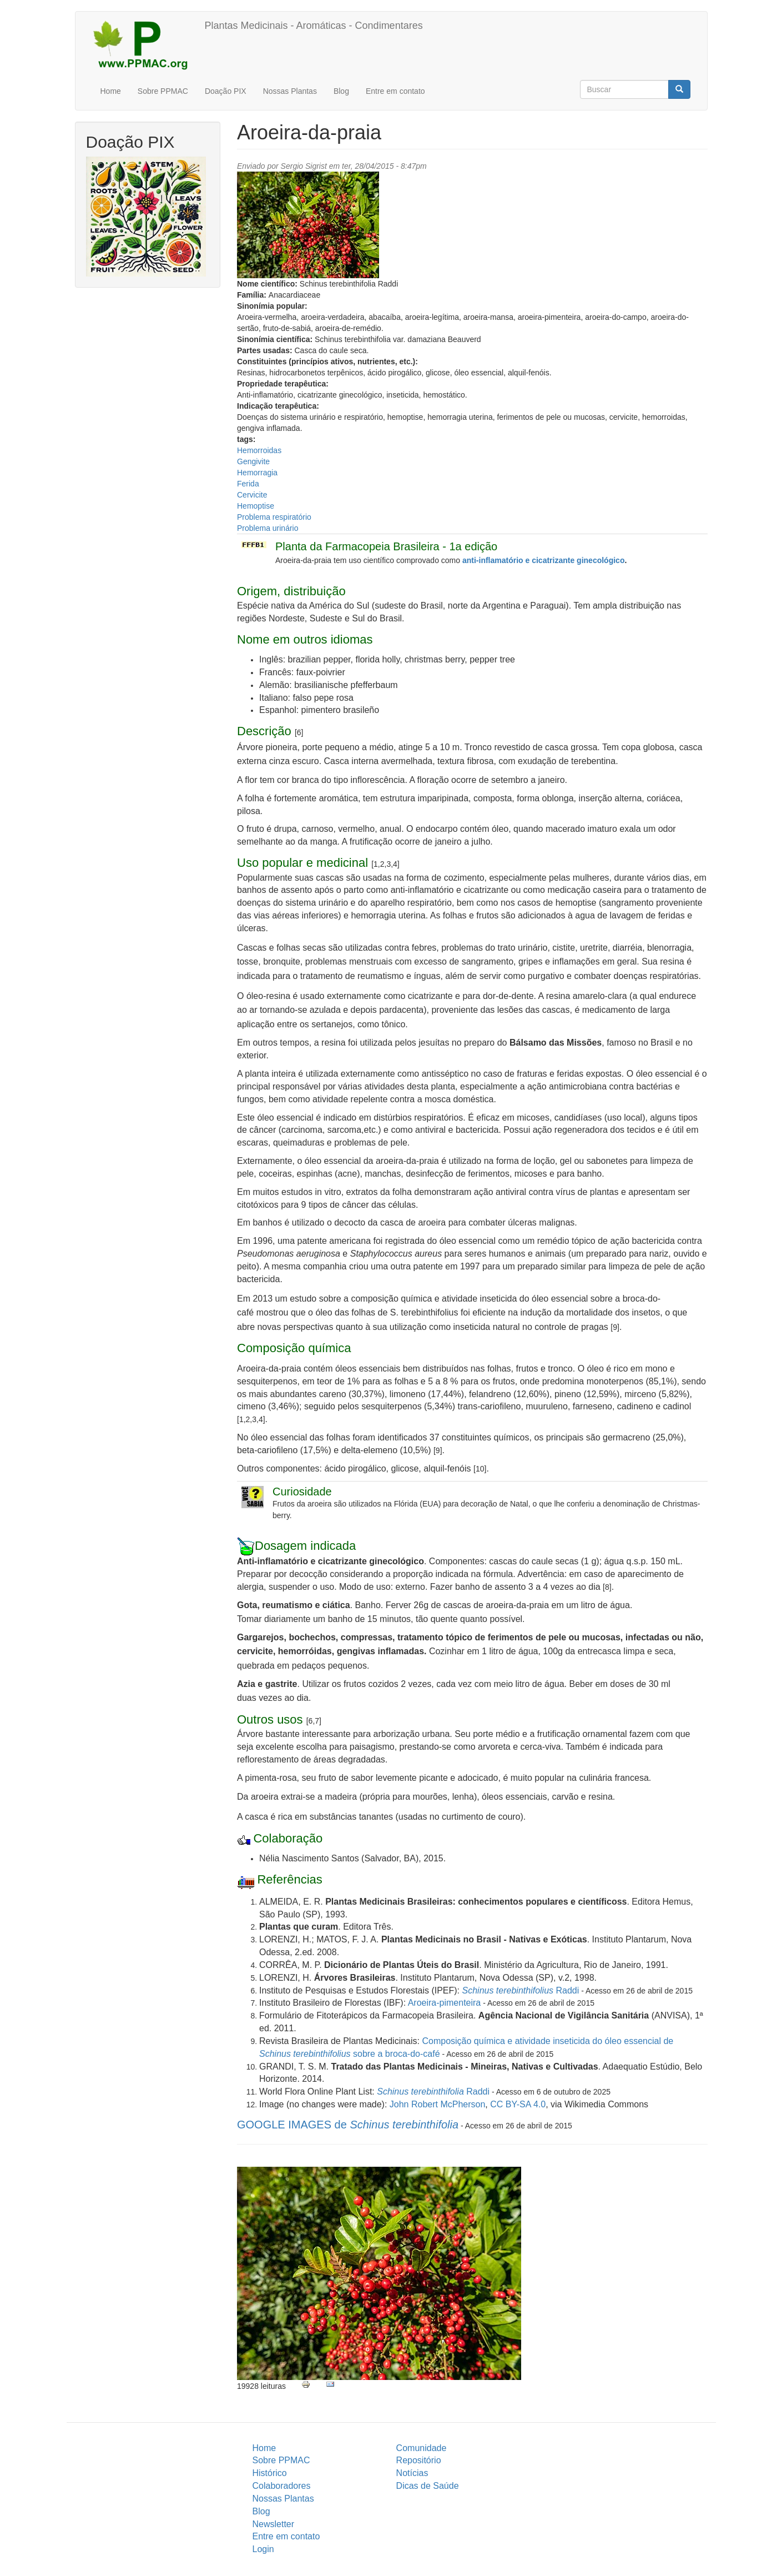  Describe the element at coordinates (341, 91) in the screenshot. I see `Blog` at that location.